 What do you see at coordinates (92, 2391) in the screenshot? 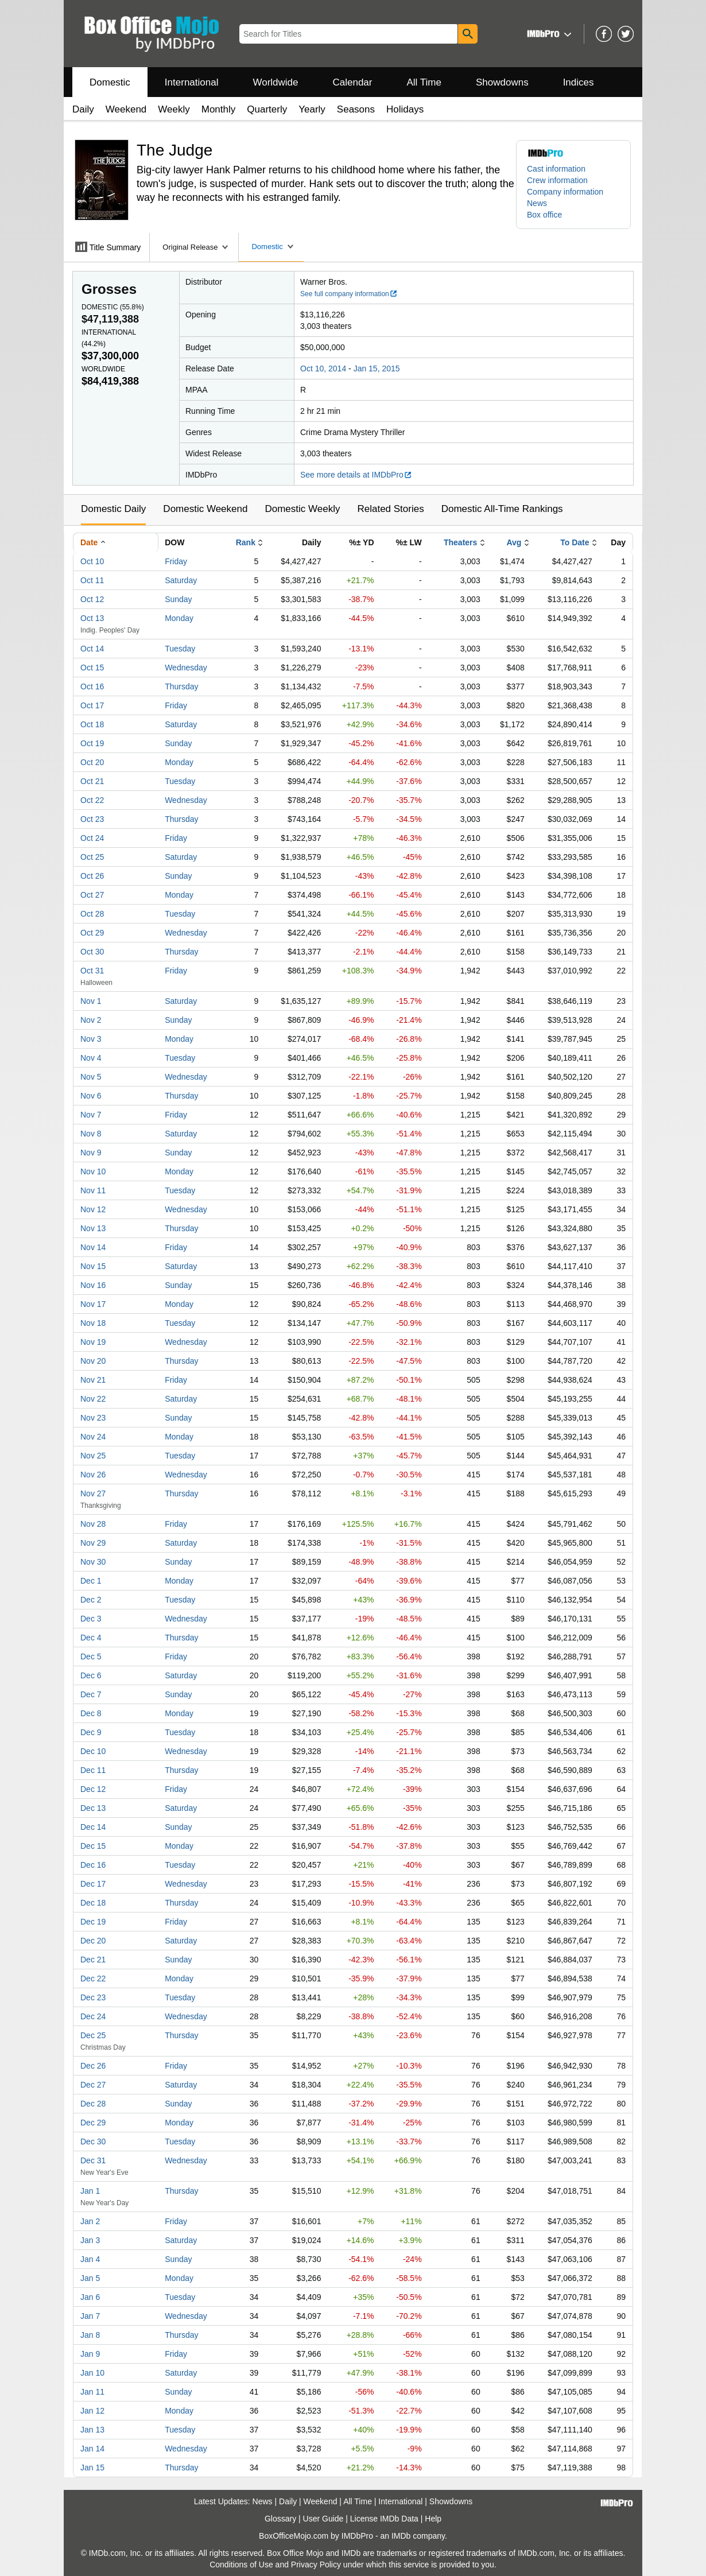
I see `Jan 11` at bounding box center [92, 2391].